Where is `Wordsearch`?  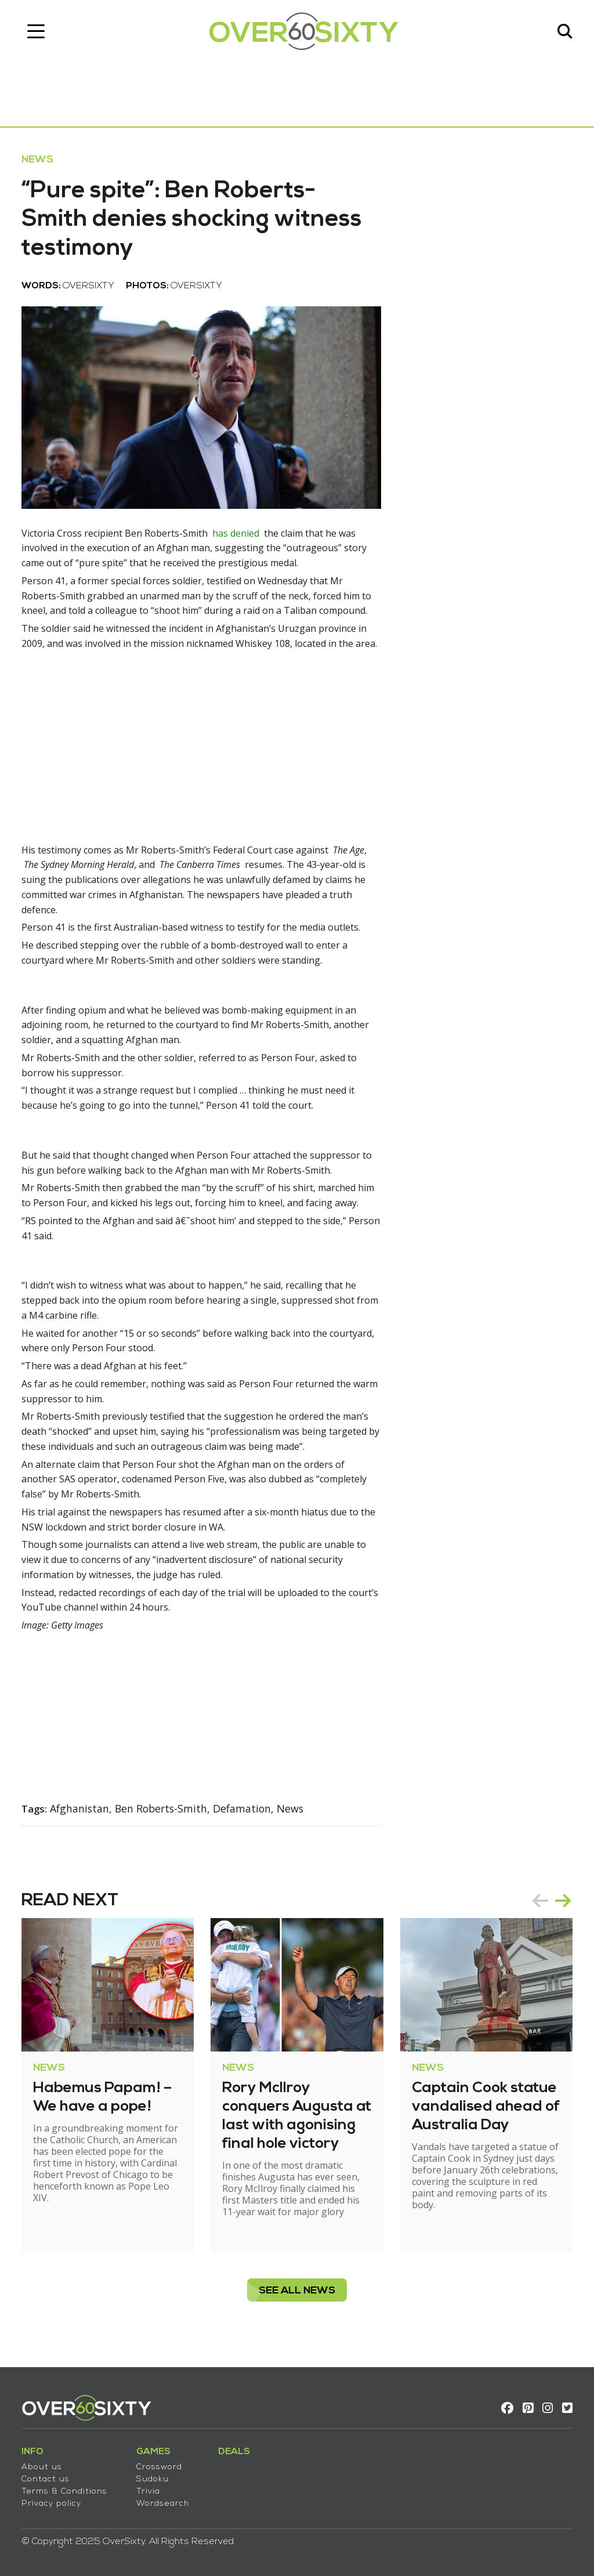
Wordsearch is located at coordinates (164, 2502).